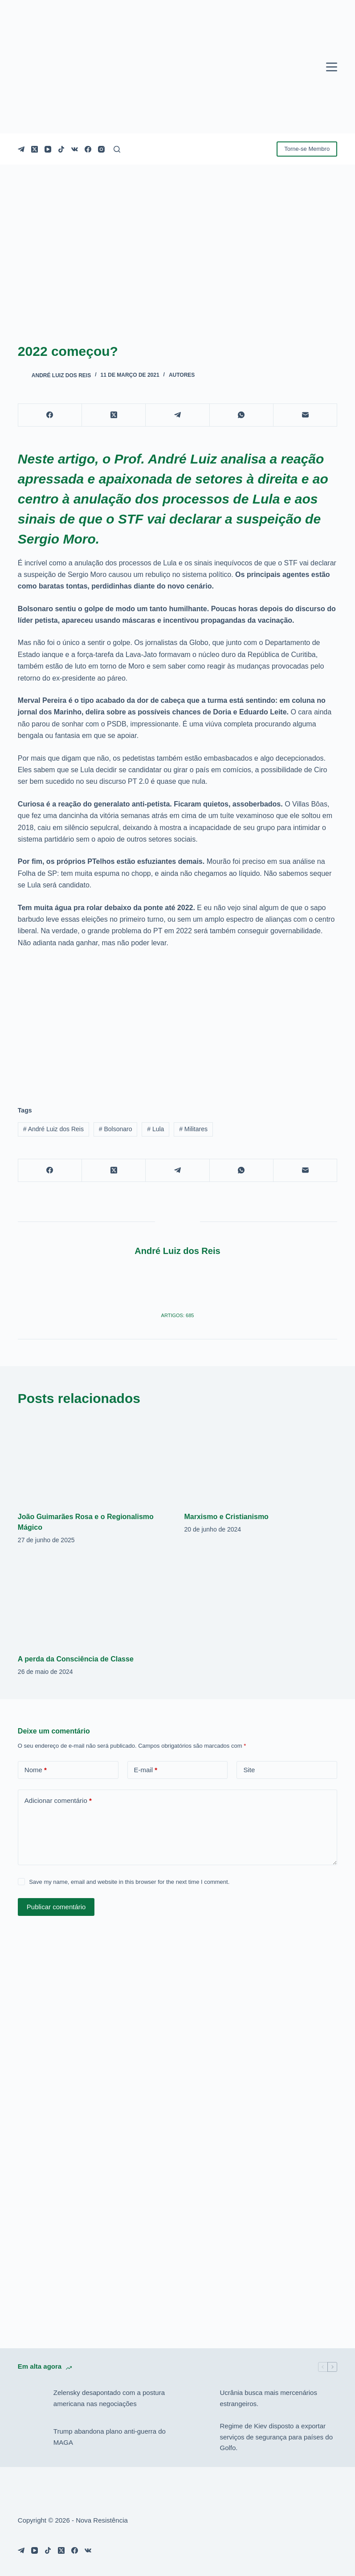 The height and width of the screenshot is (2576, 355). I want to click on [Regime de Kiev disposto a exportar serviços de segurança para países do Golfo.], so click(197, 2437).